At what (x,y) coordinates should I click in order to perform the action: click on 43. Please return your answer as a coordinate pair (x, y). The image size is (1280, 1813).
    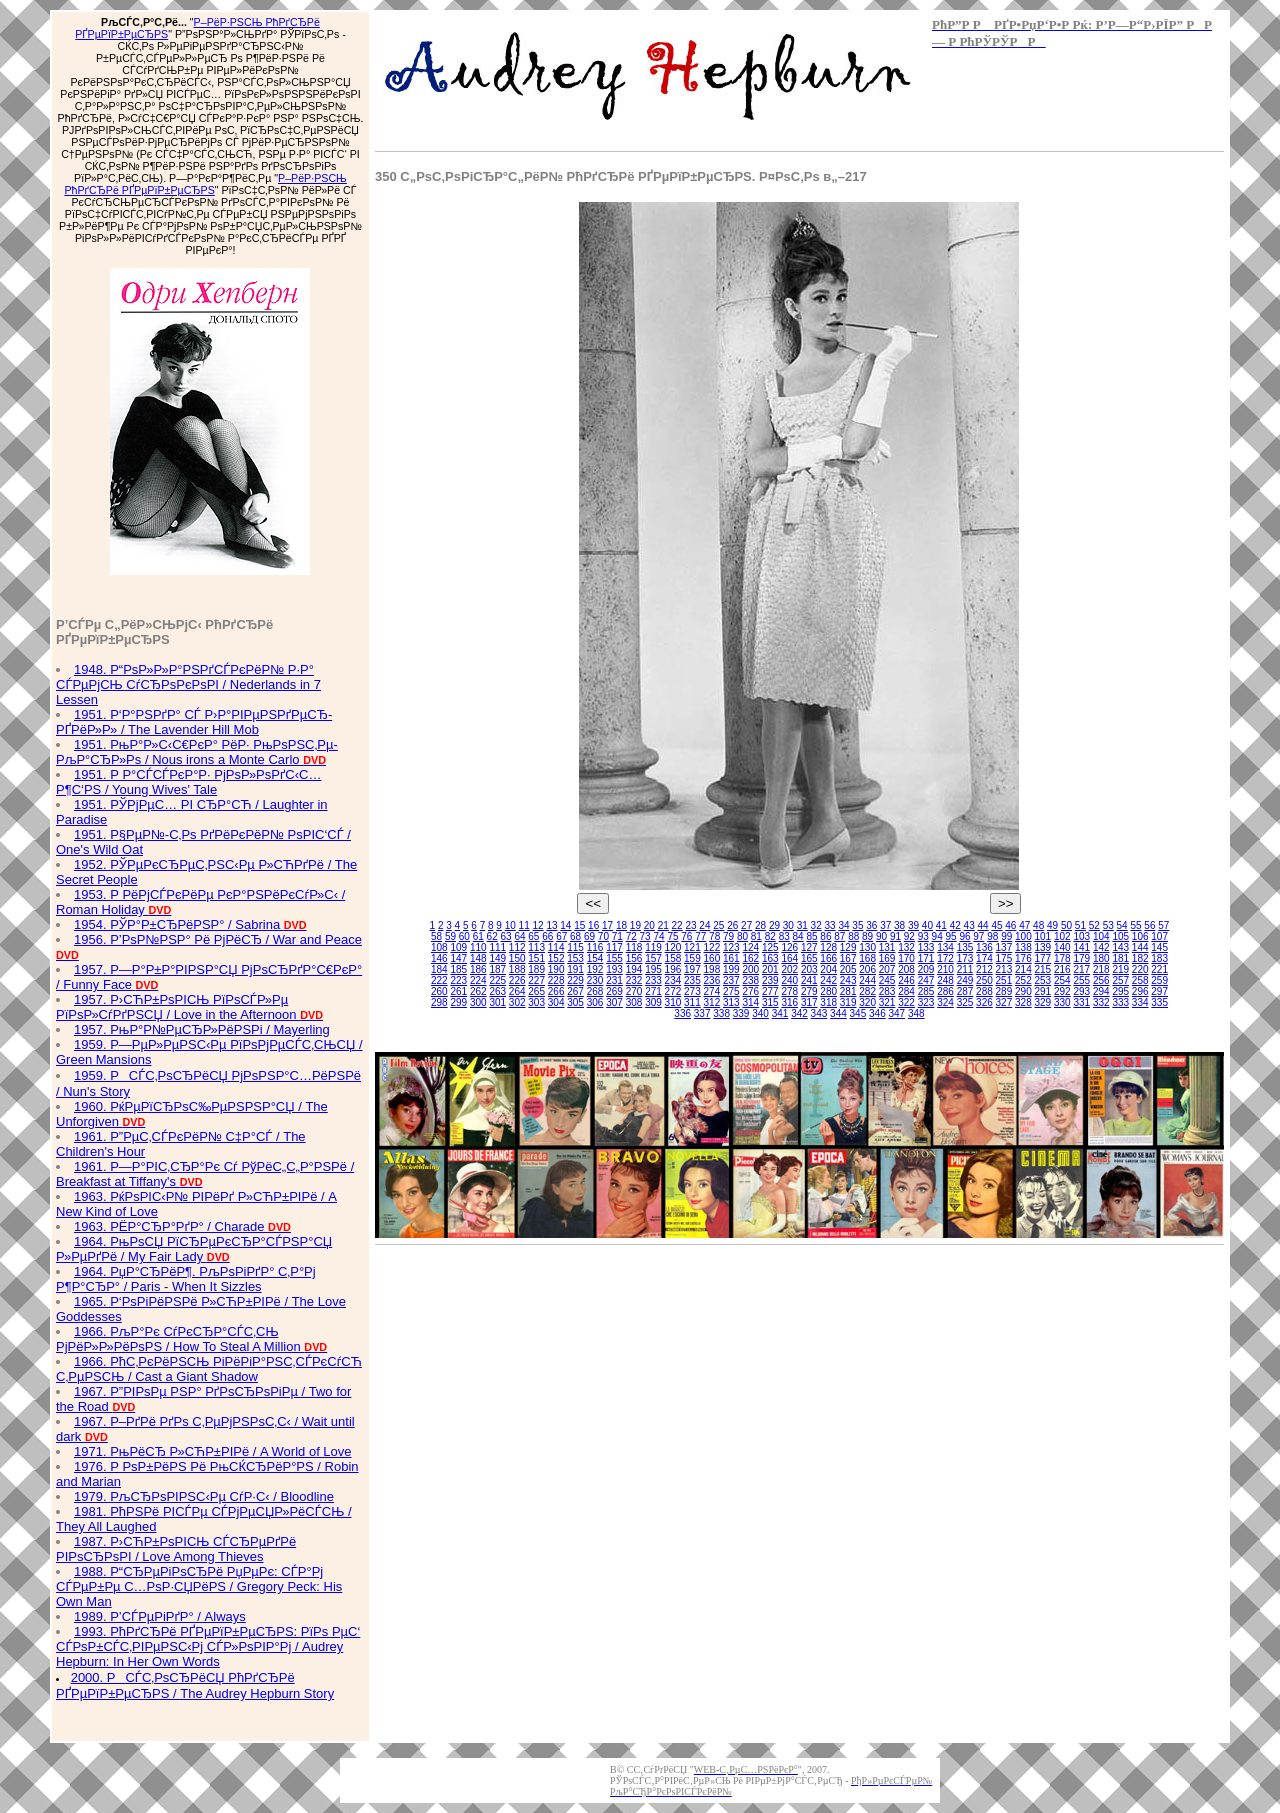
    Looking at the image, I should click on (969, 925).